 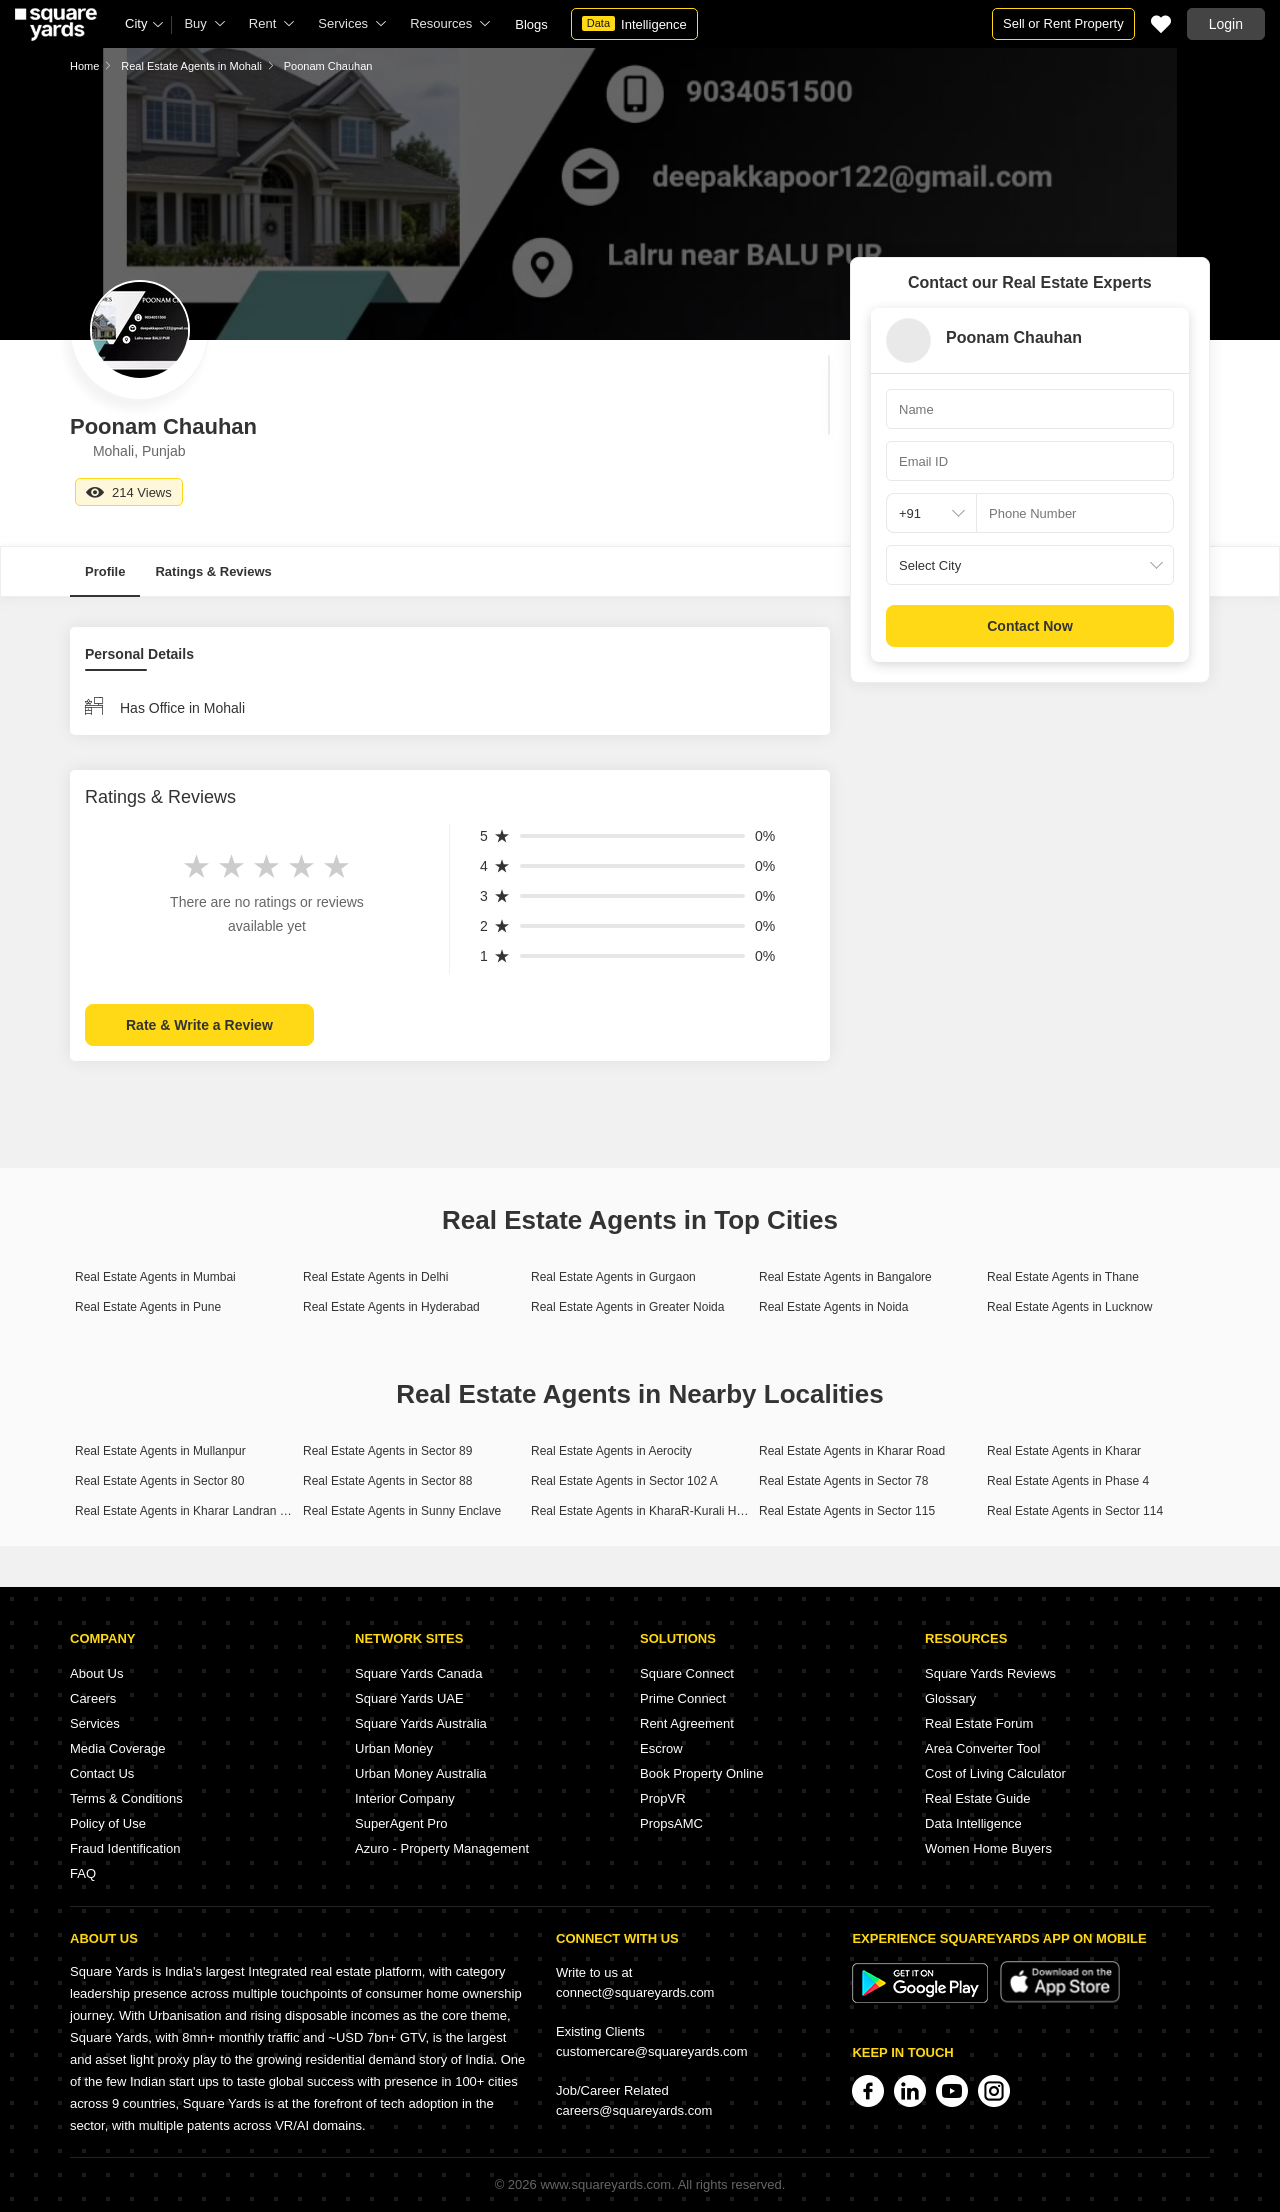 What do you see at coordinates (1063, 1277) in the screenshot?
I see `Real Estate Agents in Thane` at bounding box center [1063, 1277].